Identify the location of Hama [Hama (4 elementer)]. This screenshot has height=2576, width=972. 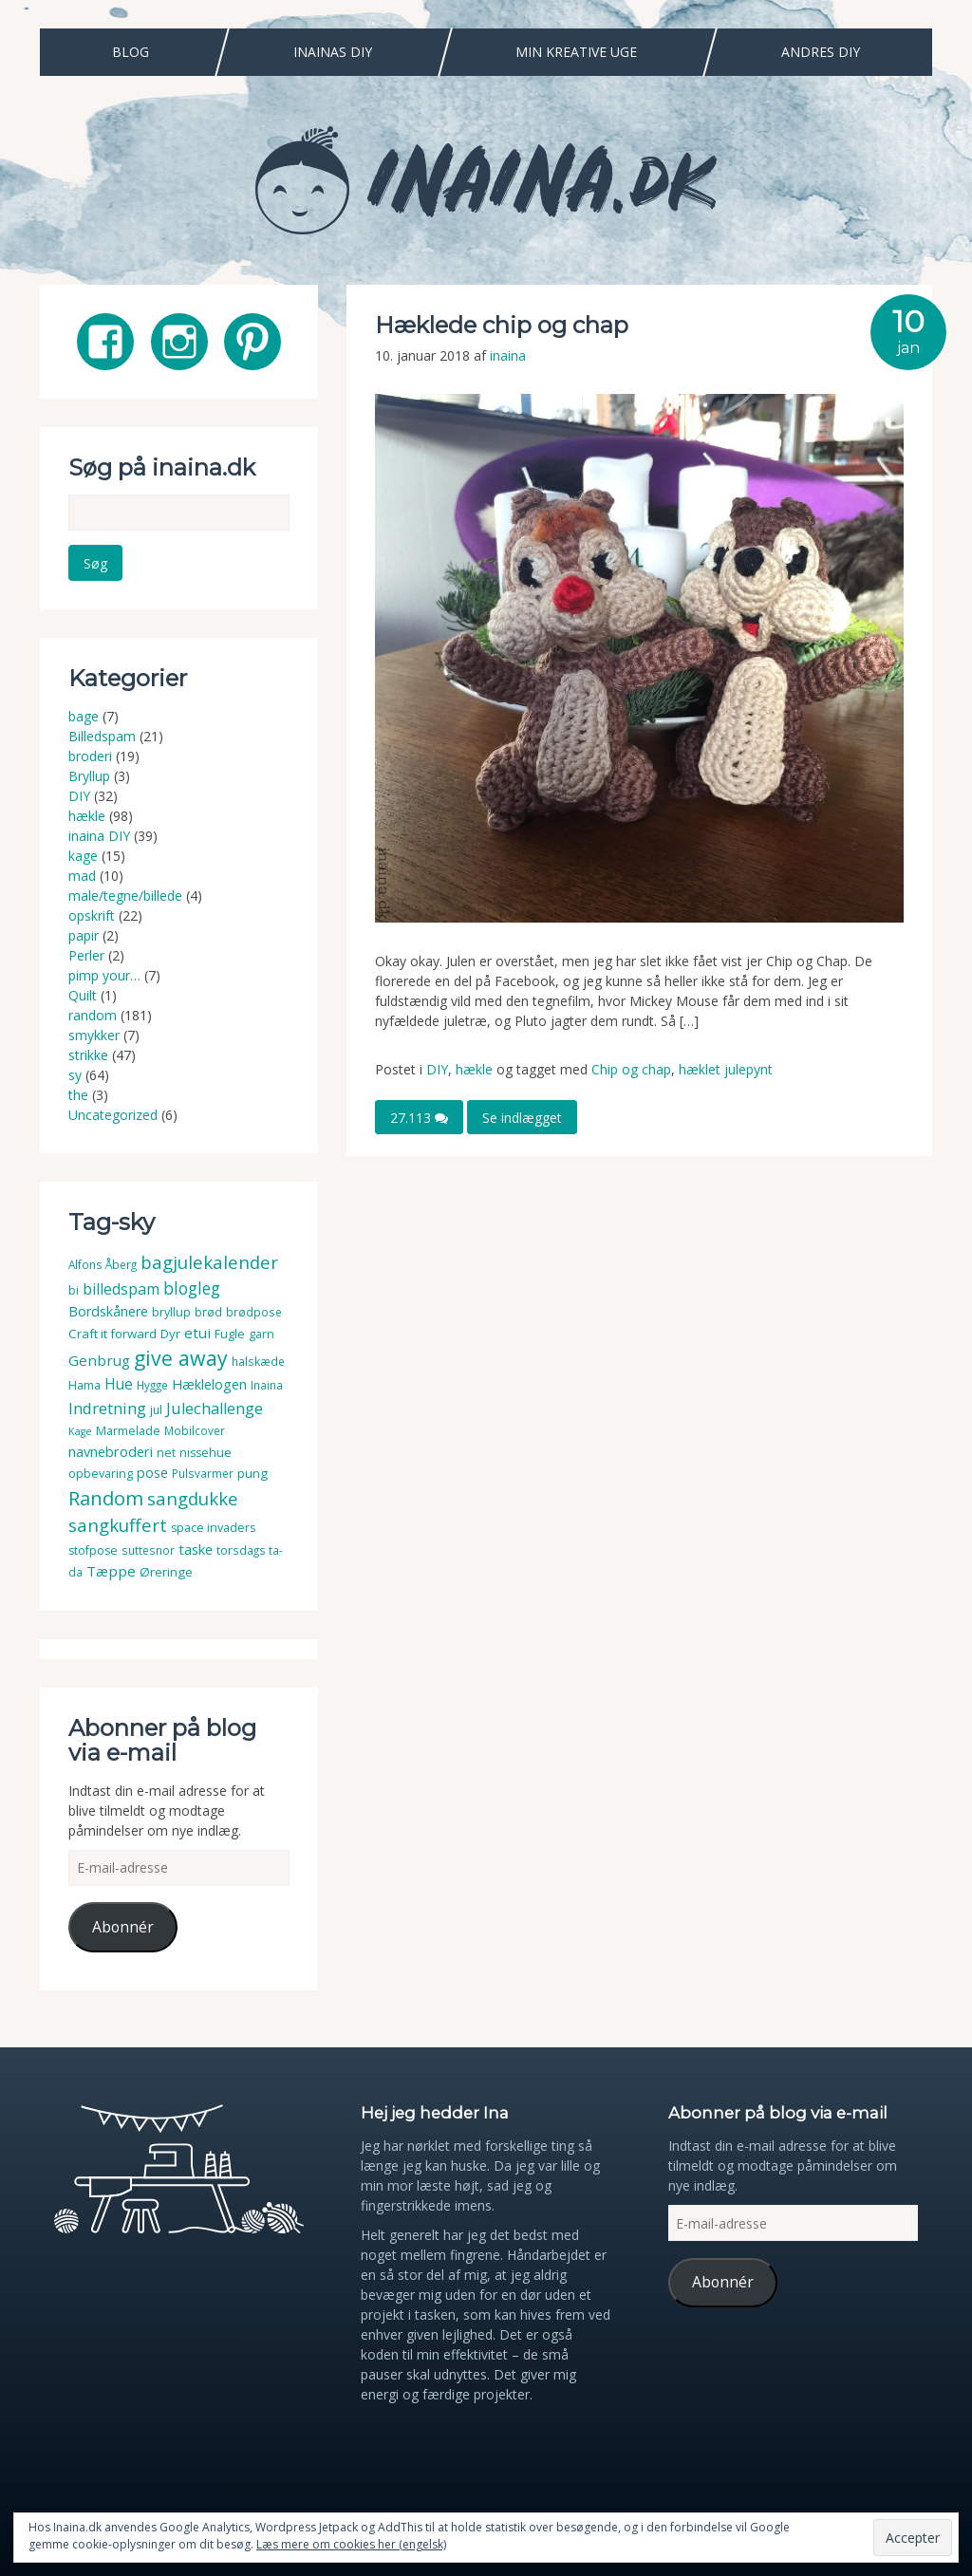
(84, 1385).